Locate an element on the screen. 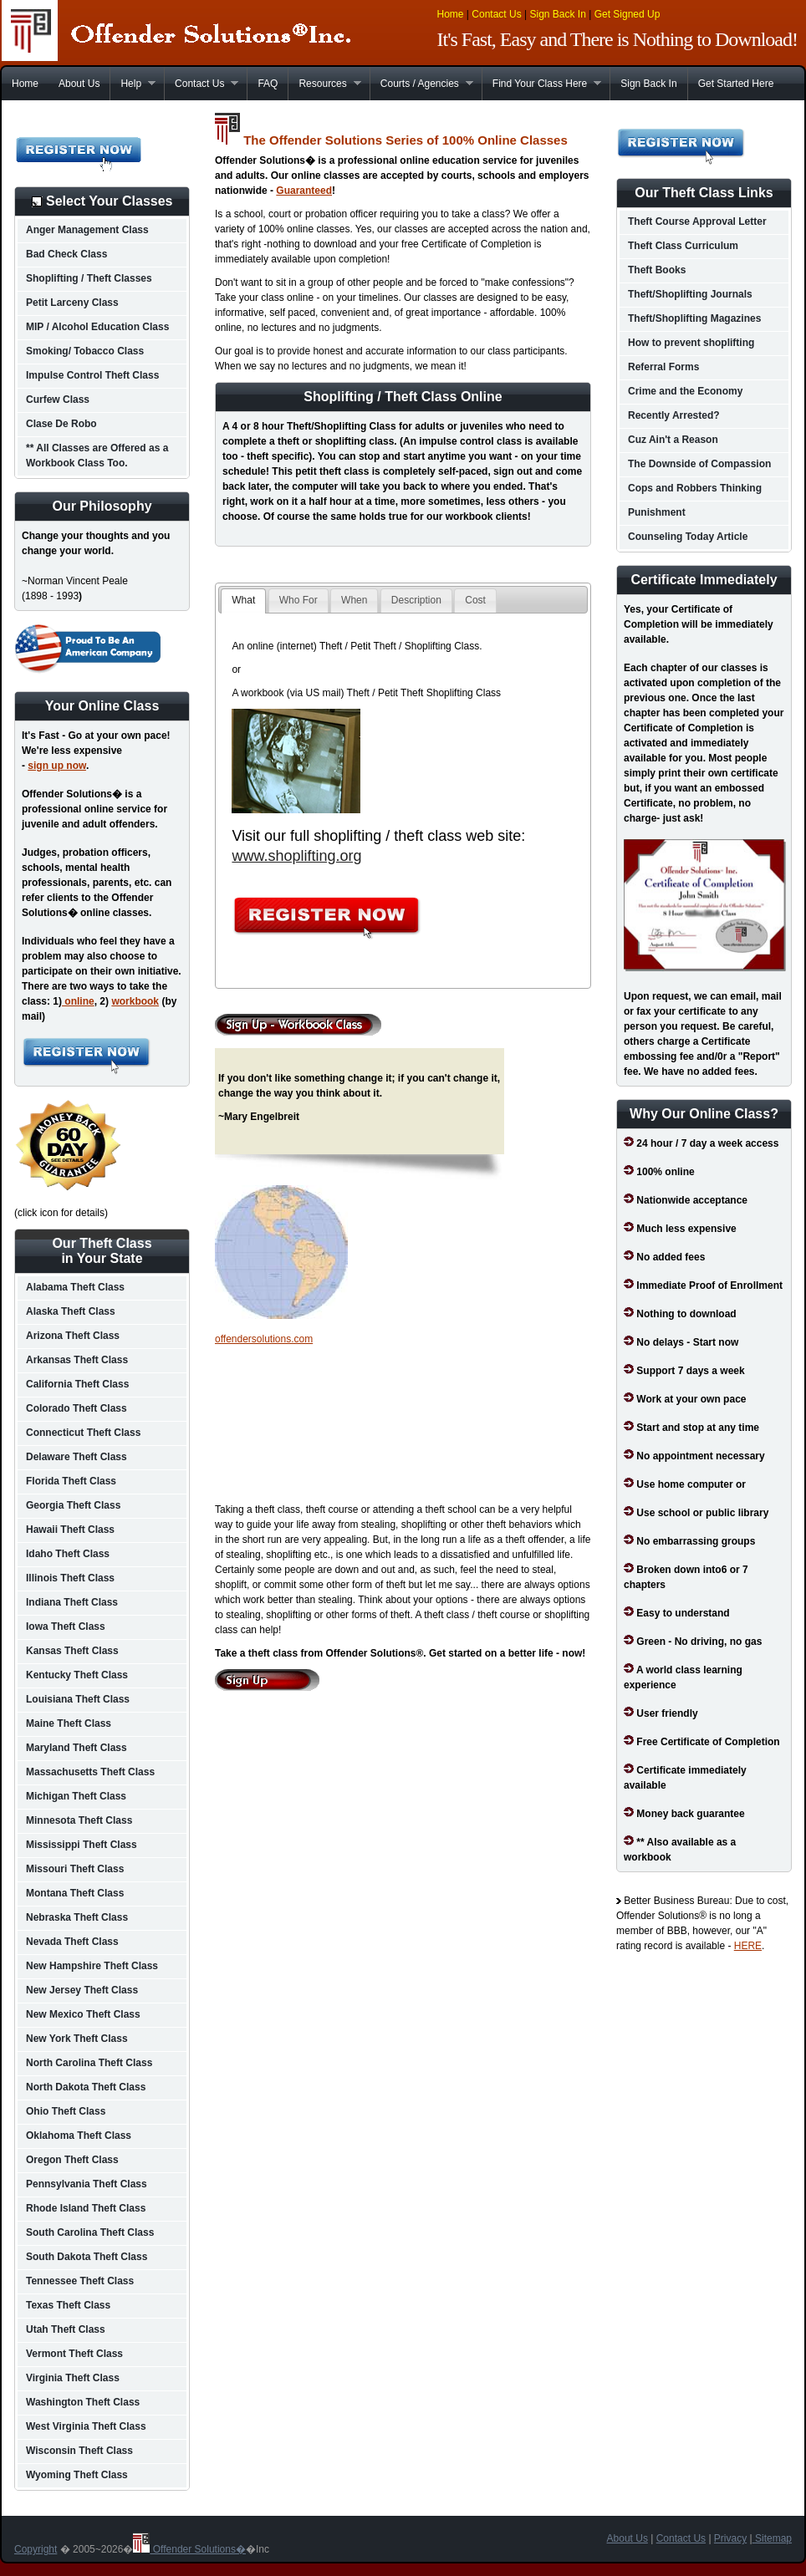 Image resolution: width=806 pixels, height=2576 pixels. Arkansas Theft Class is located at coordinates (77, 1360).